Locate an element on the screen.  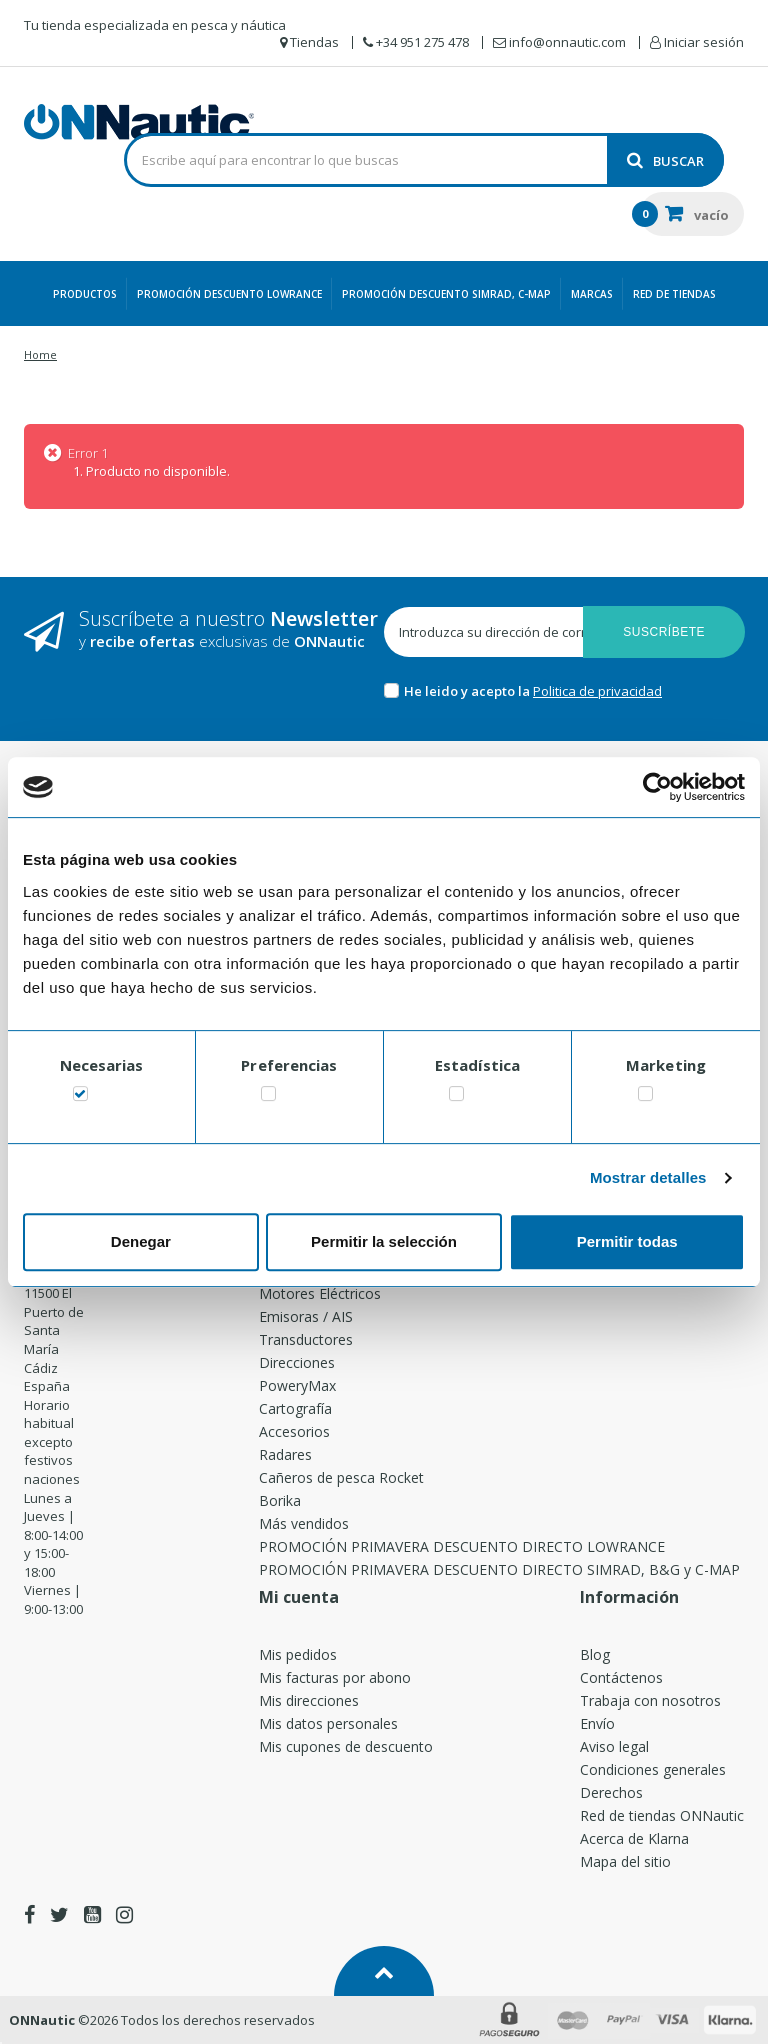
Borika is located at coordinates (280, 1500).